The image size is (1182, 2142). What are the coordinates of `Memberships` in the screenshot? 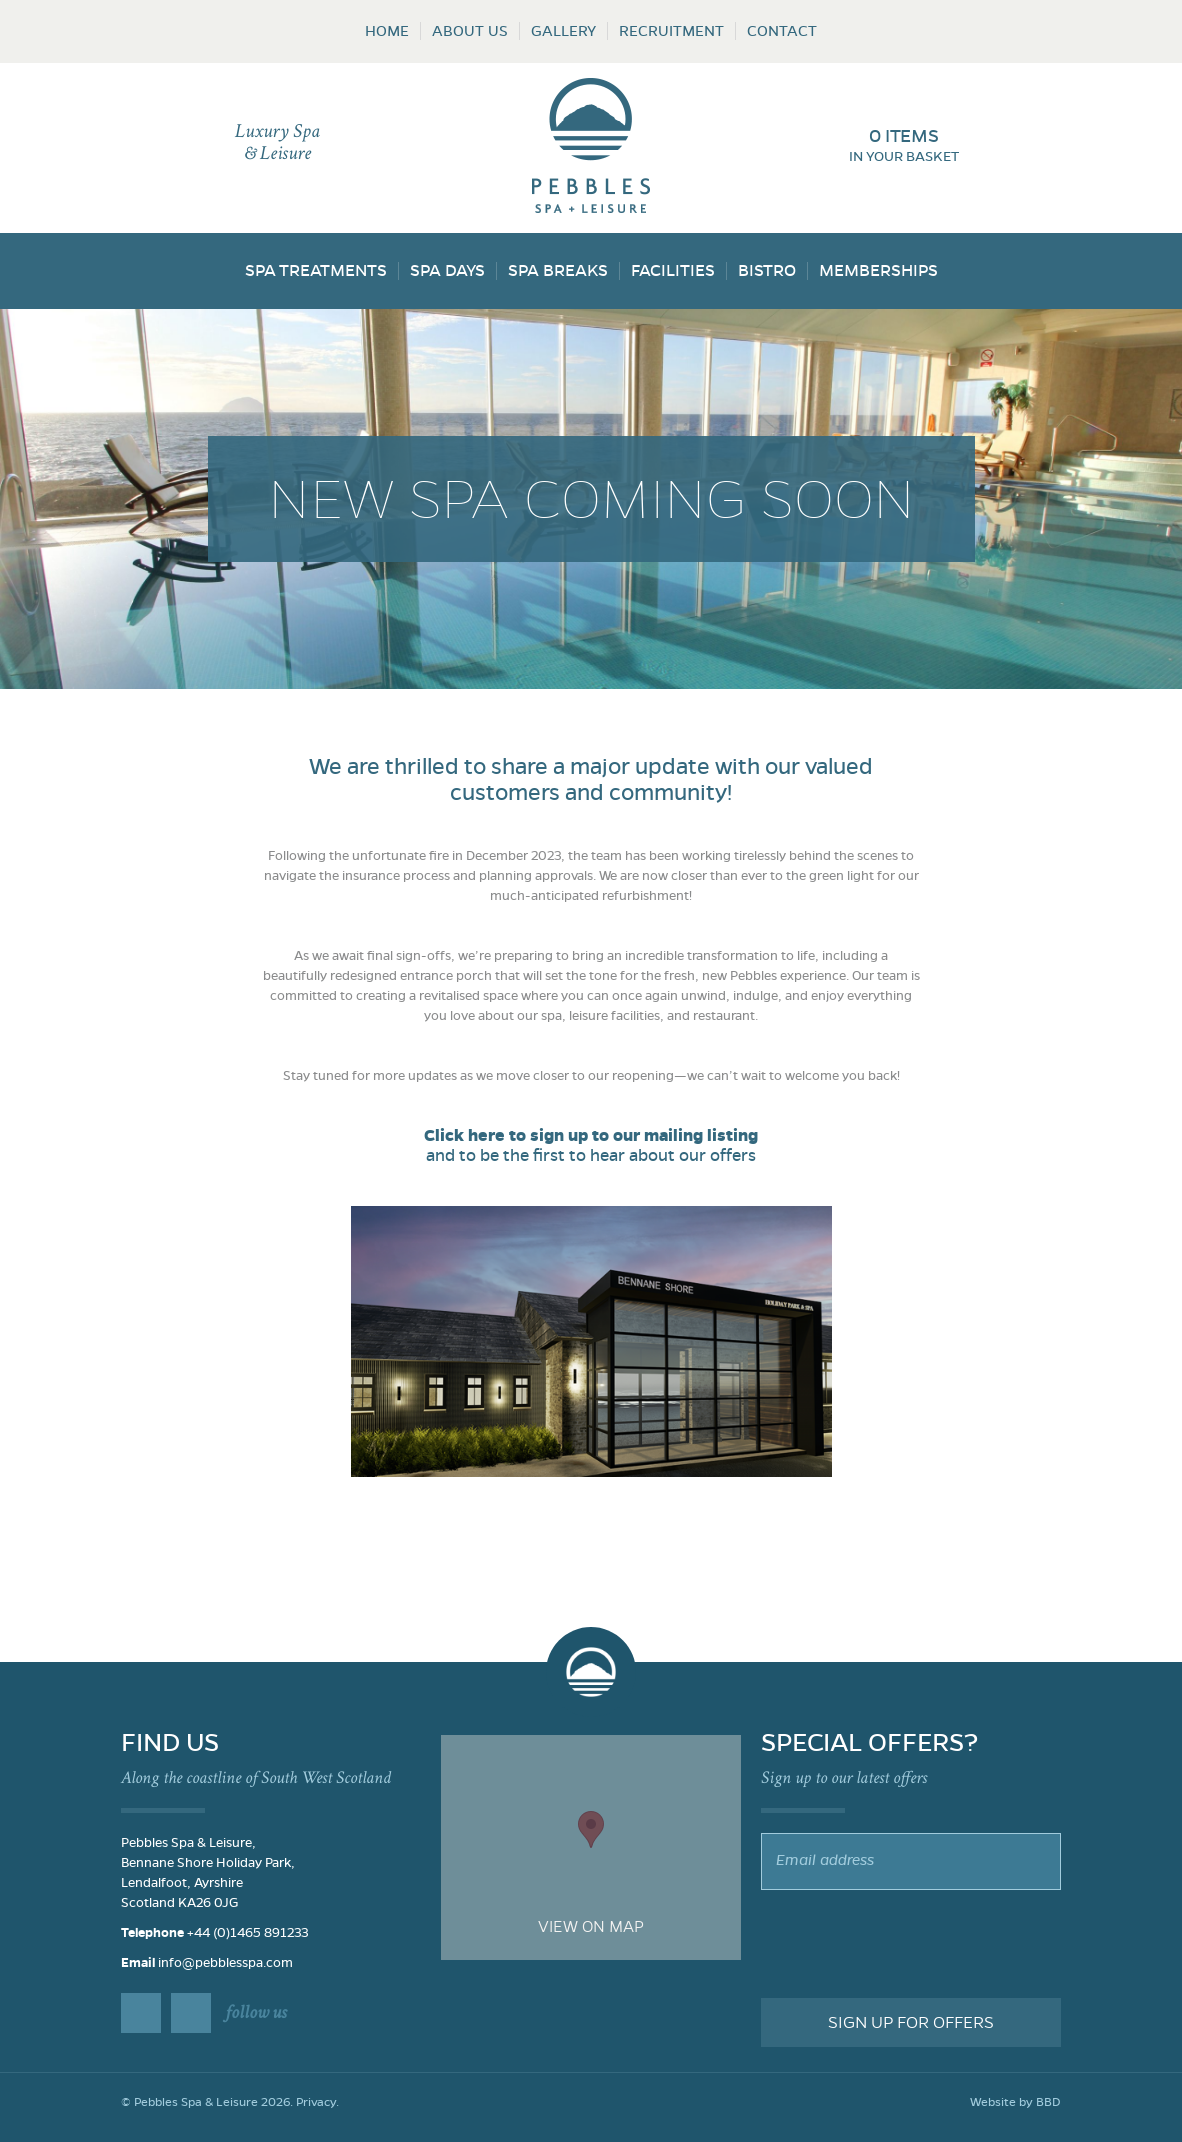 It's located at (878, 270).